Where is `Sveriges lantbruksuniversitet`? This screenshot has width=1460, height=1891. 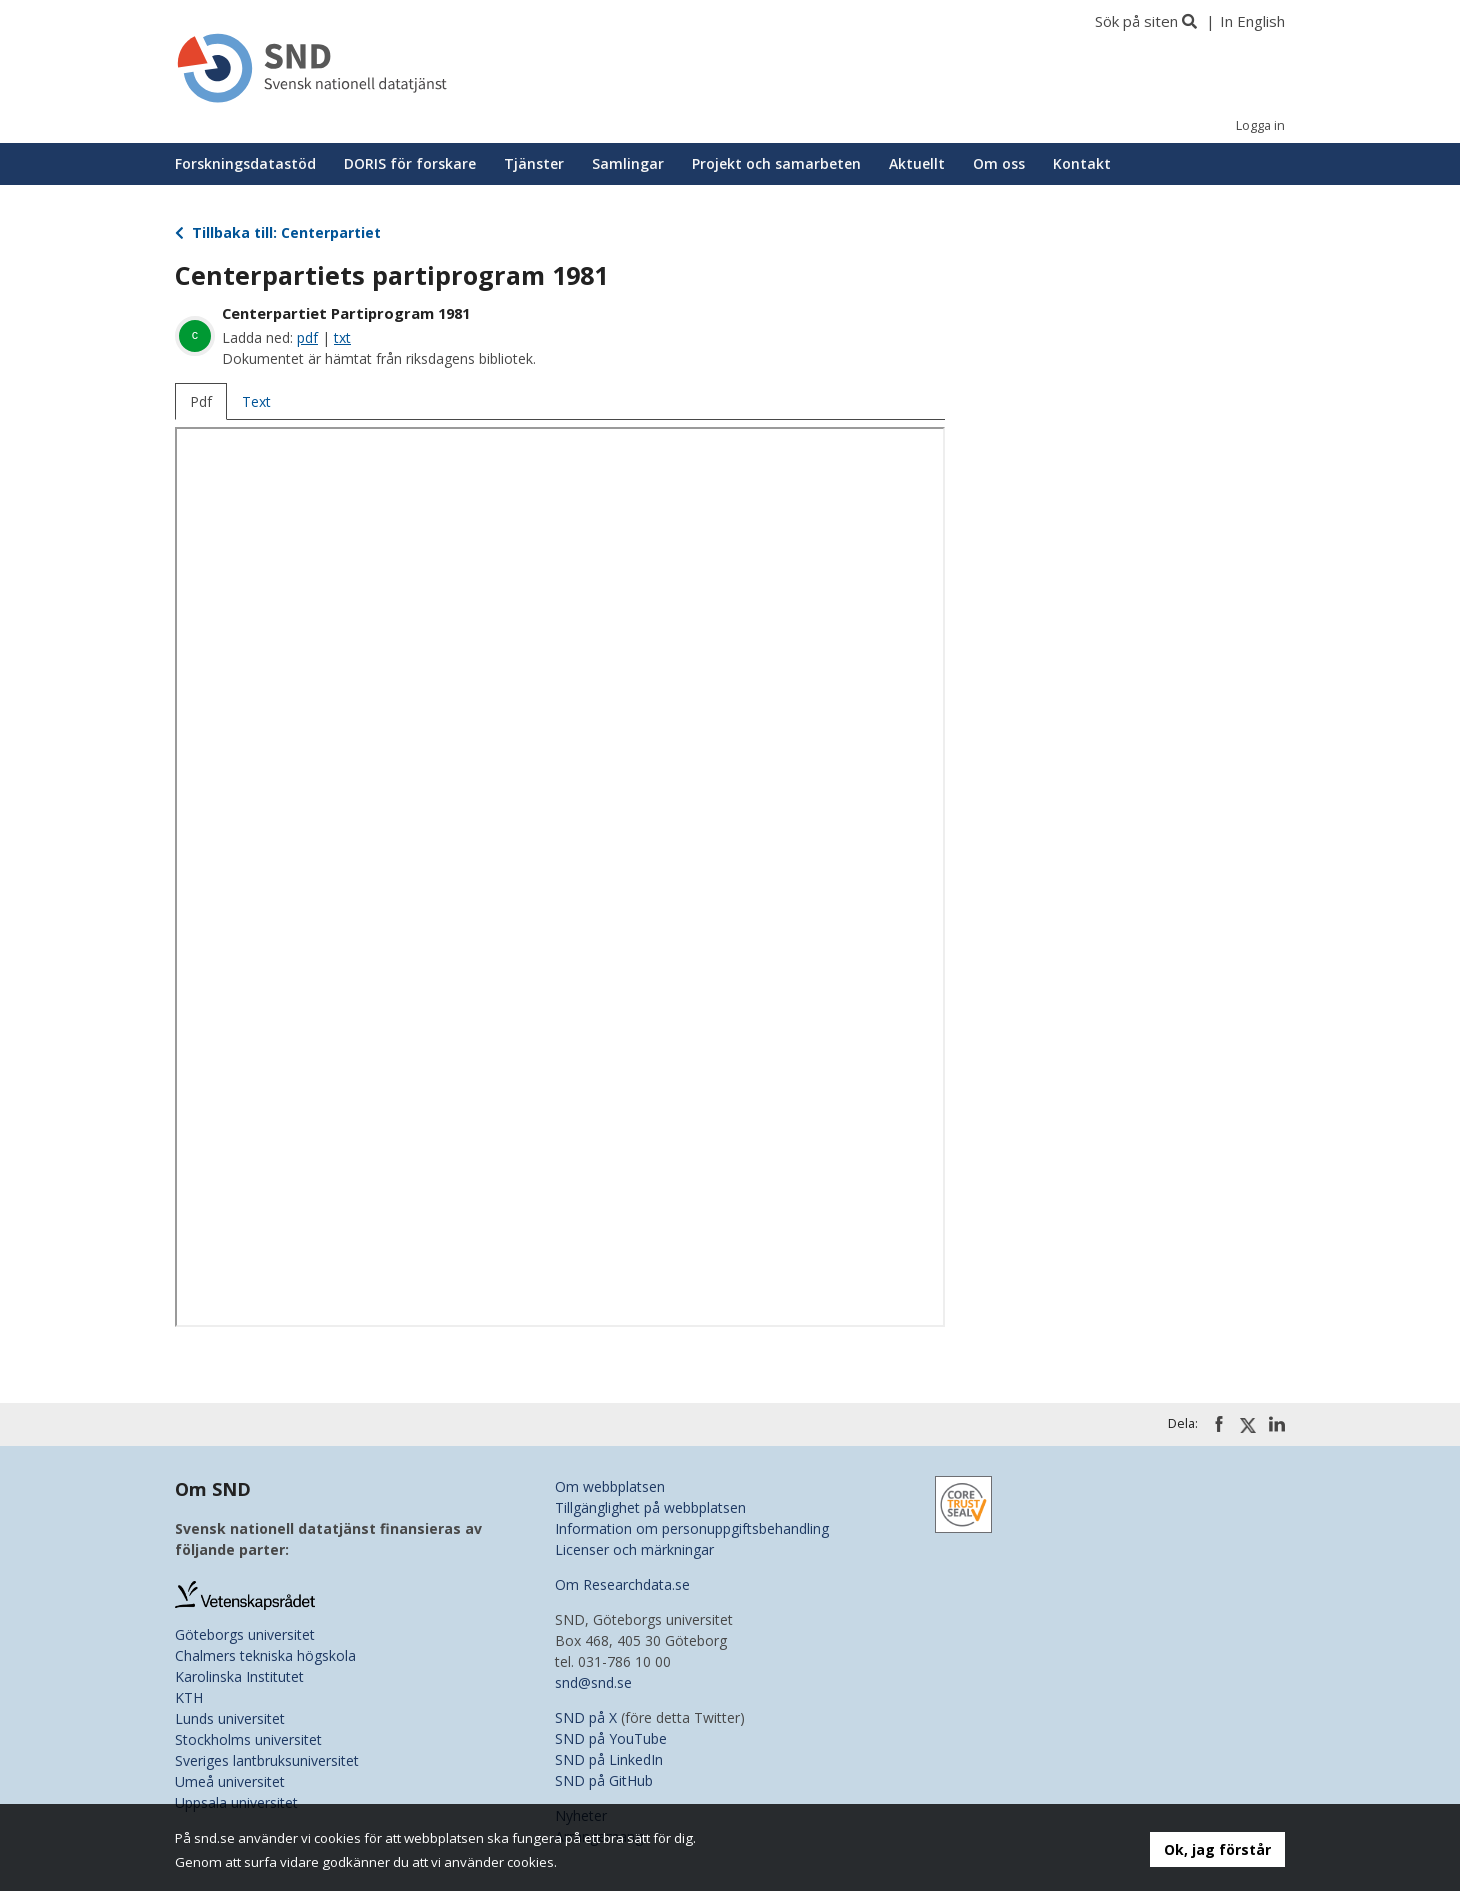
Sveriges lantbruksuniversitet is located at coordinates (267, 1760).